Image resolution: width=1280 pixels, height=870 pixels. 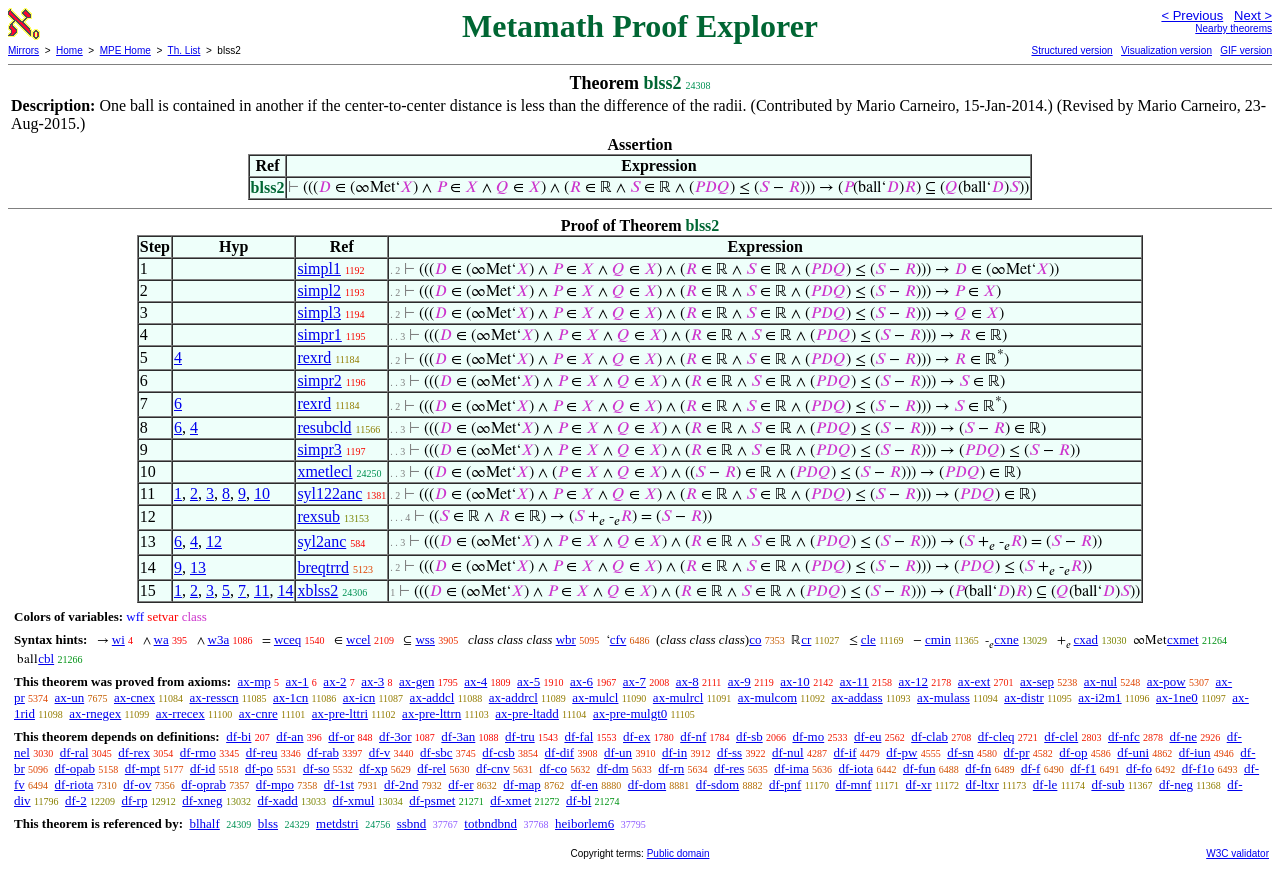 What do you see at coordinates (520, 736) in the screenshot?
I see `df-tru` at bounding box center [520, 736].